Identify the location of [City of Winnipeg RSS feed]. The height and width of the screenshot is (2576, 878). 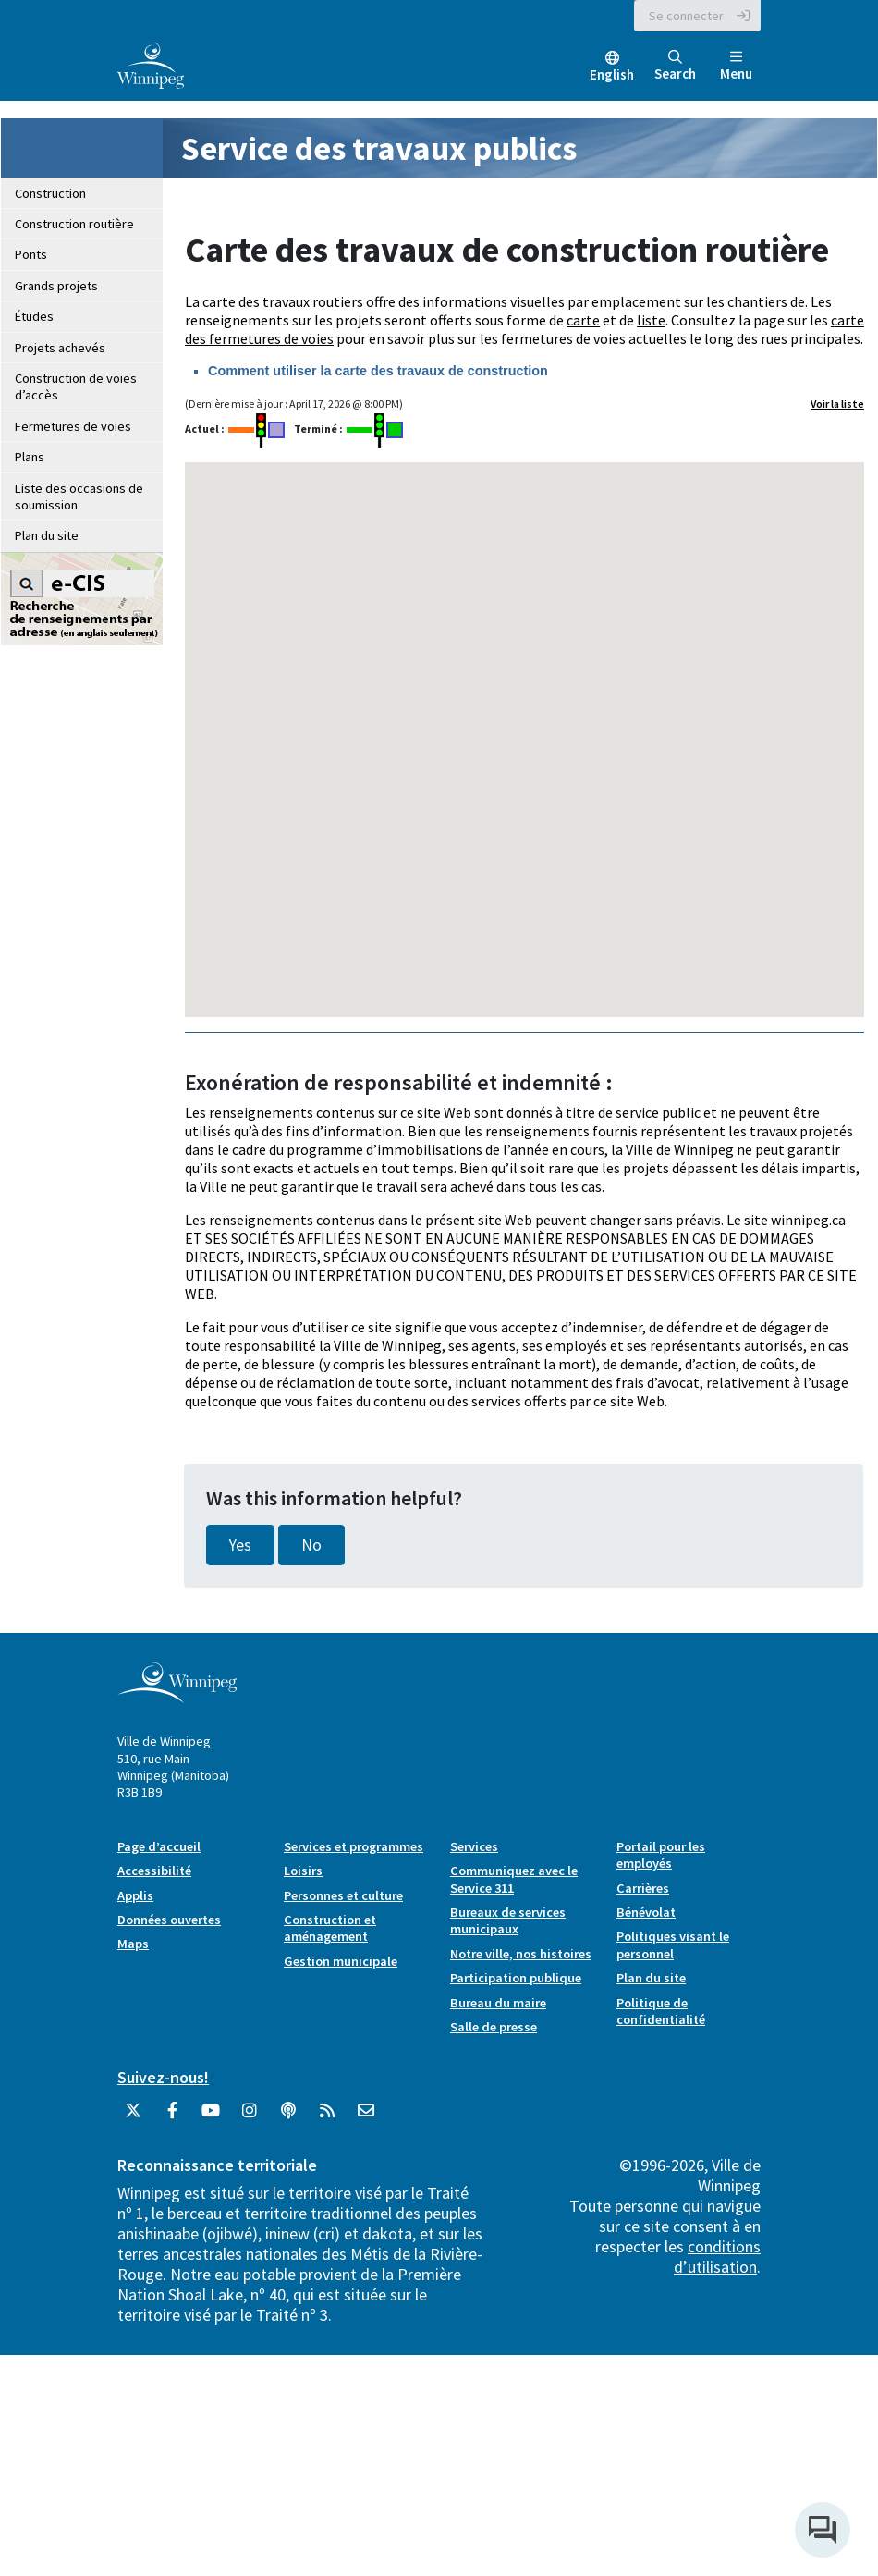
(327, 2117).